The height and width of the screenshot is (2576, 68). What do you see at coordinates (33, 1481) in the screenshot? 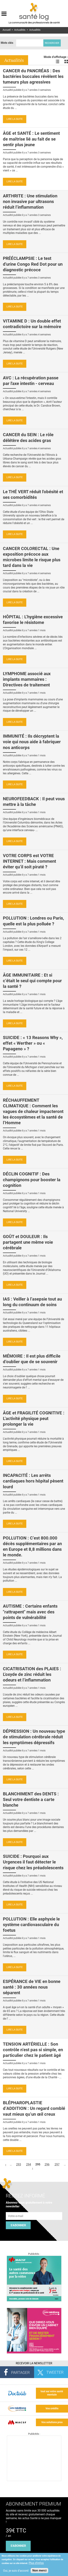
I see `INCAPACITÉ : Les arrêts cardiaques hors hôpital pèsent lourd` at bounding box center [33, 1481].